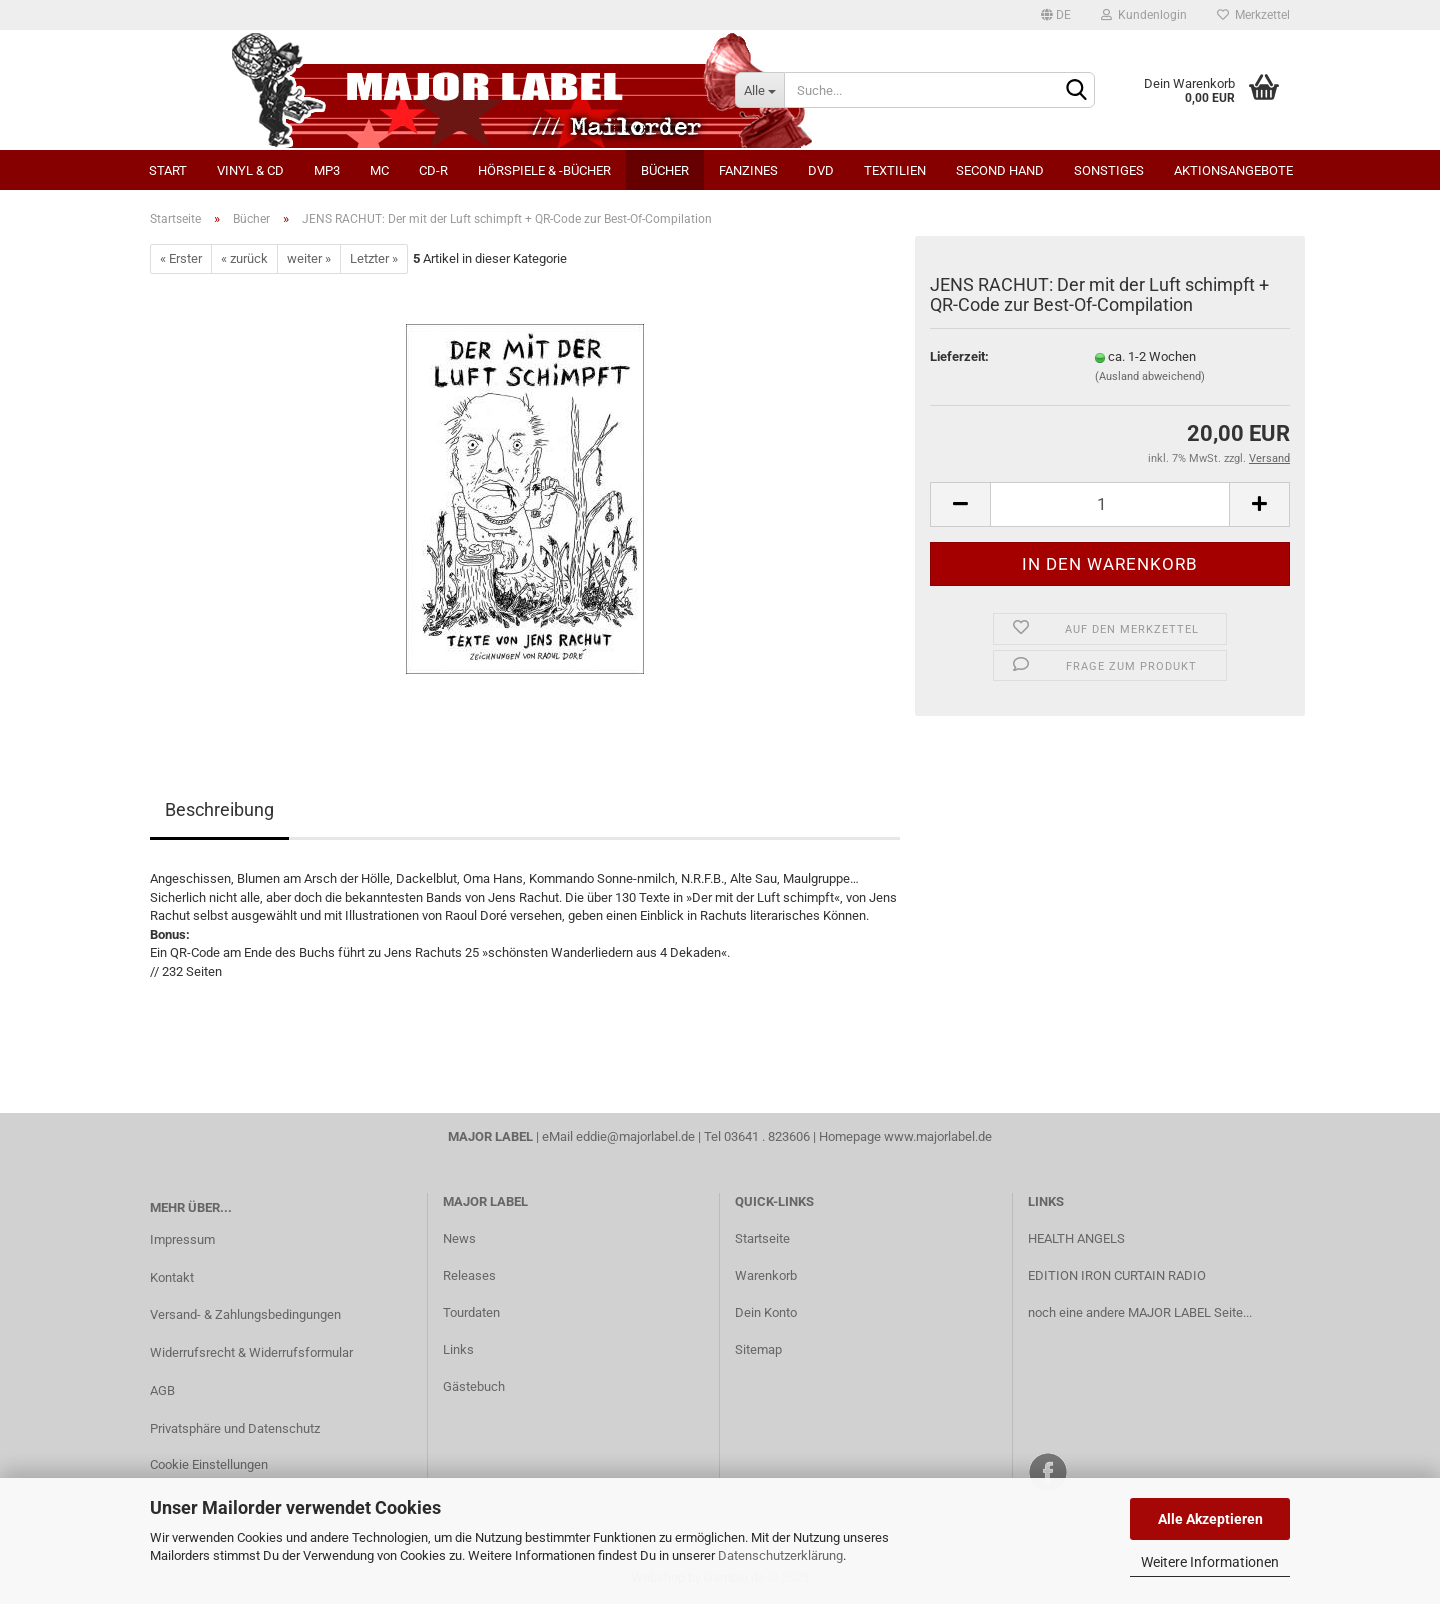  Describe the element at coordinates (766, 1312) in the screenshot. I see `Dein Konto` at that location.